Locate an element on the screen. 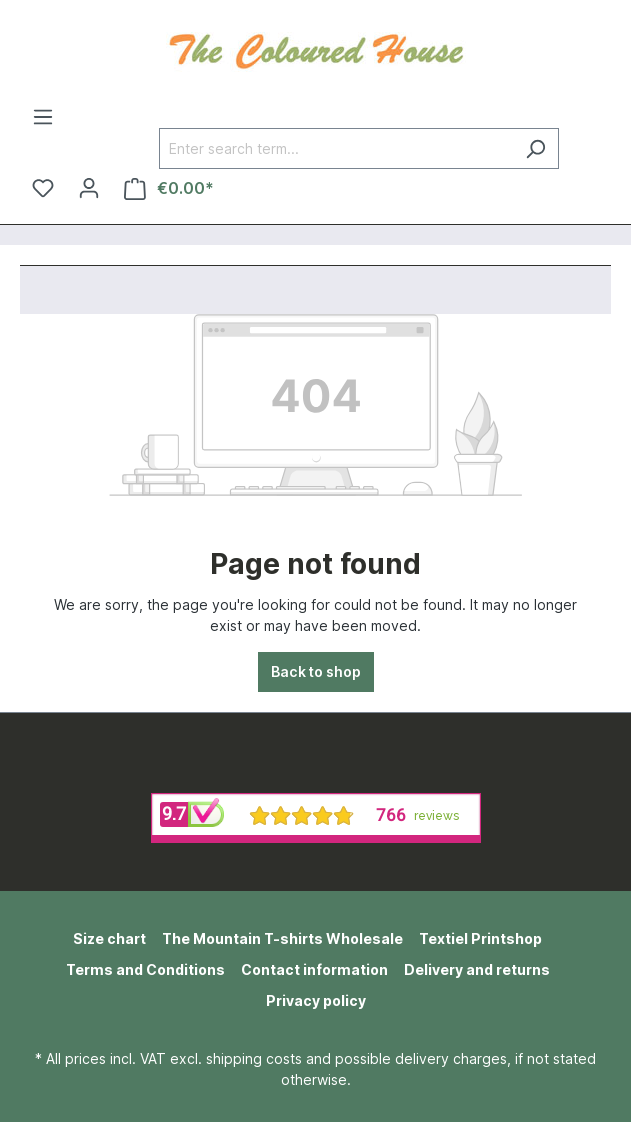 This screenshot has height=1122, width=631. Size chart is located at coordinates (109, 938).